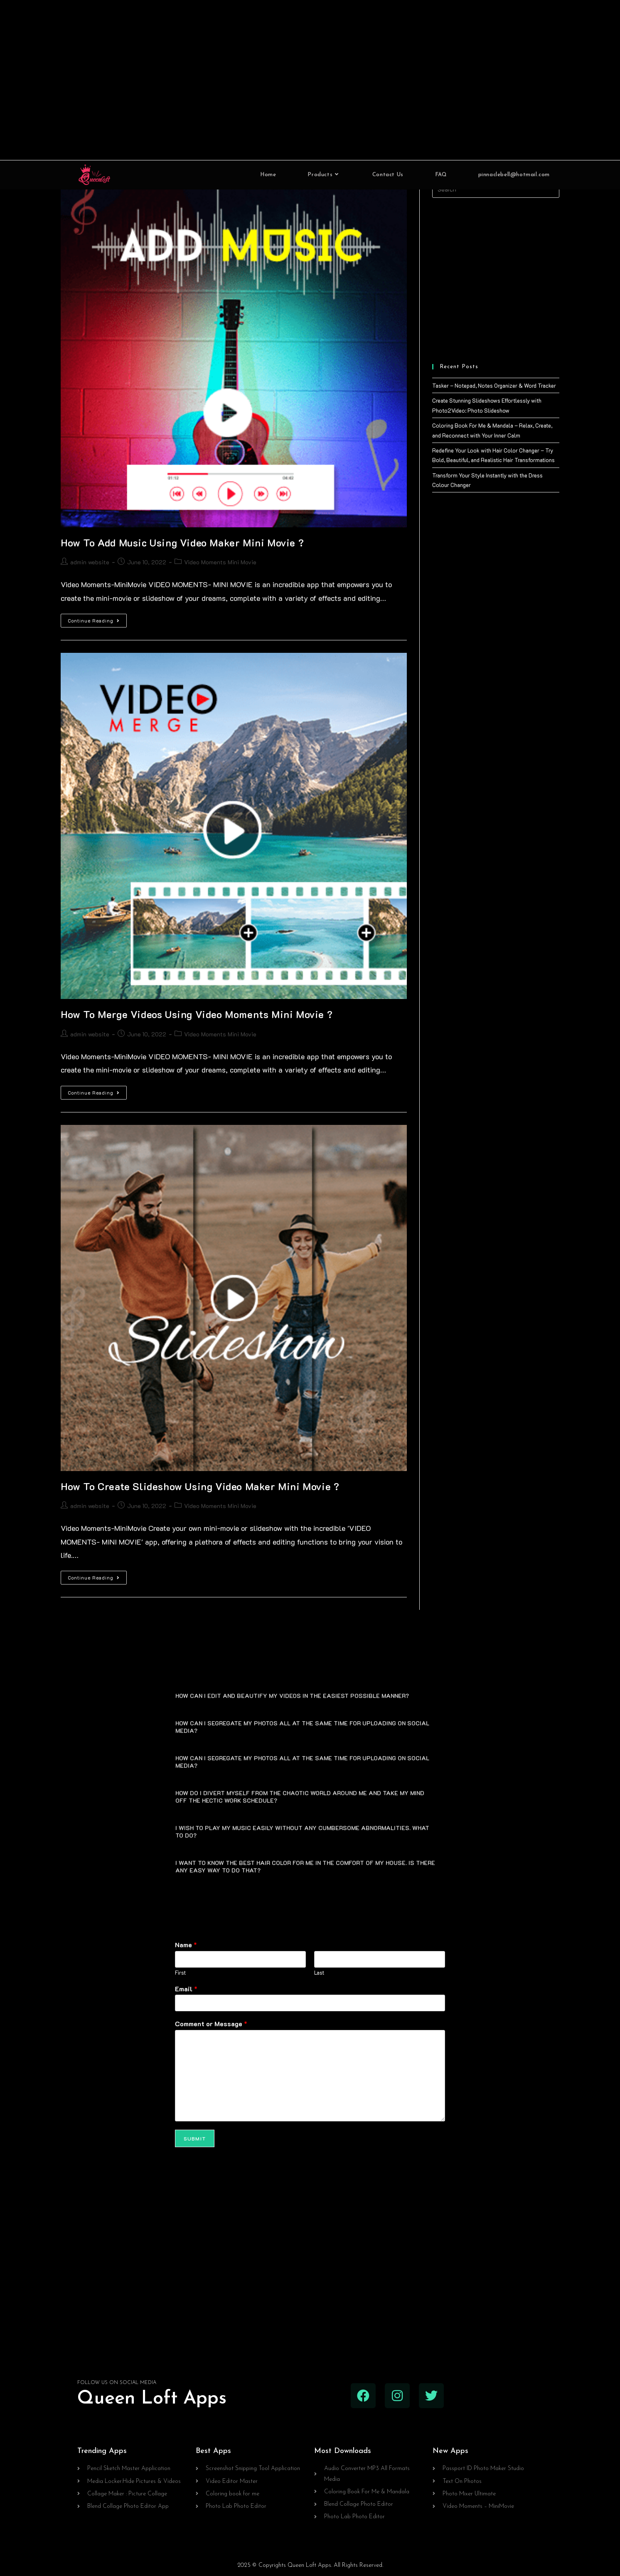 This screenshot has height=2576, width=620. Describe the element at coordinates (182, 542) in the screenshot. I see `How To Add Music Using Video Maker Mini Movie ?` at that location.